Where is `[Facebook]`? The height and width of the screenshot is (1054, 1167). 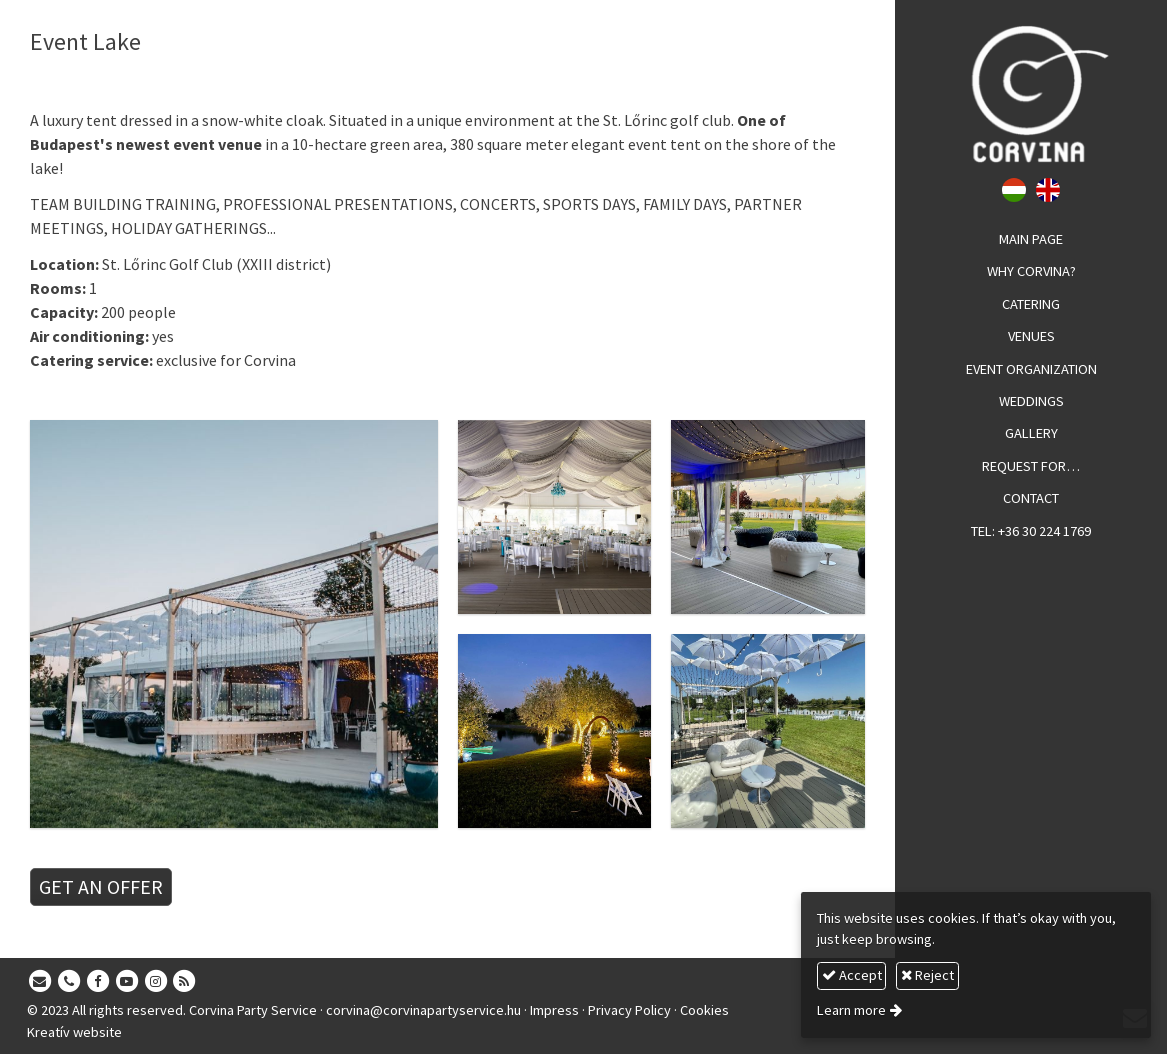
[Facebook] is located at coordinates (98, 982).